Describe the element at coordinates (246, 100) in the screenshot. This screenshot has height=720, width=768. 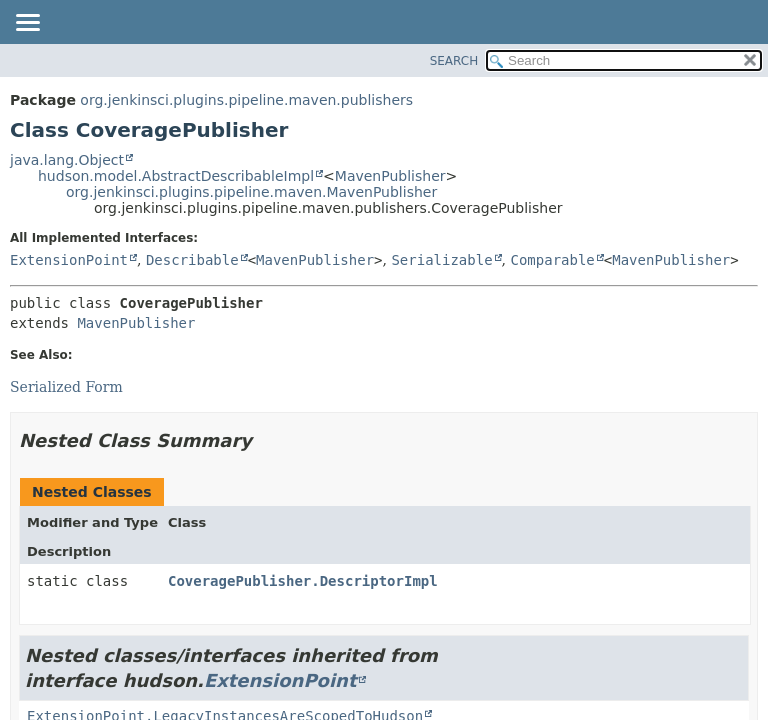
I see `org.jenkinsci.plugins.pipeline.maven.publishers` at that location.